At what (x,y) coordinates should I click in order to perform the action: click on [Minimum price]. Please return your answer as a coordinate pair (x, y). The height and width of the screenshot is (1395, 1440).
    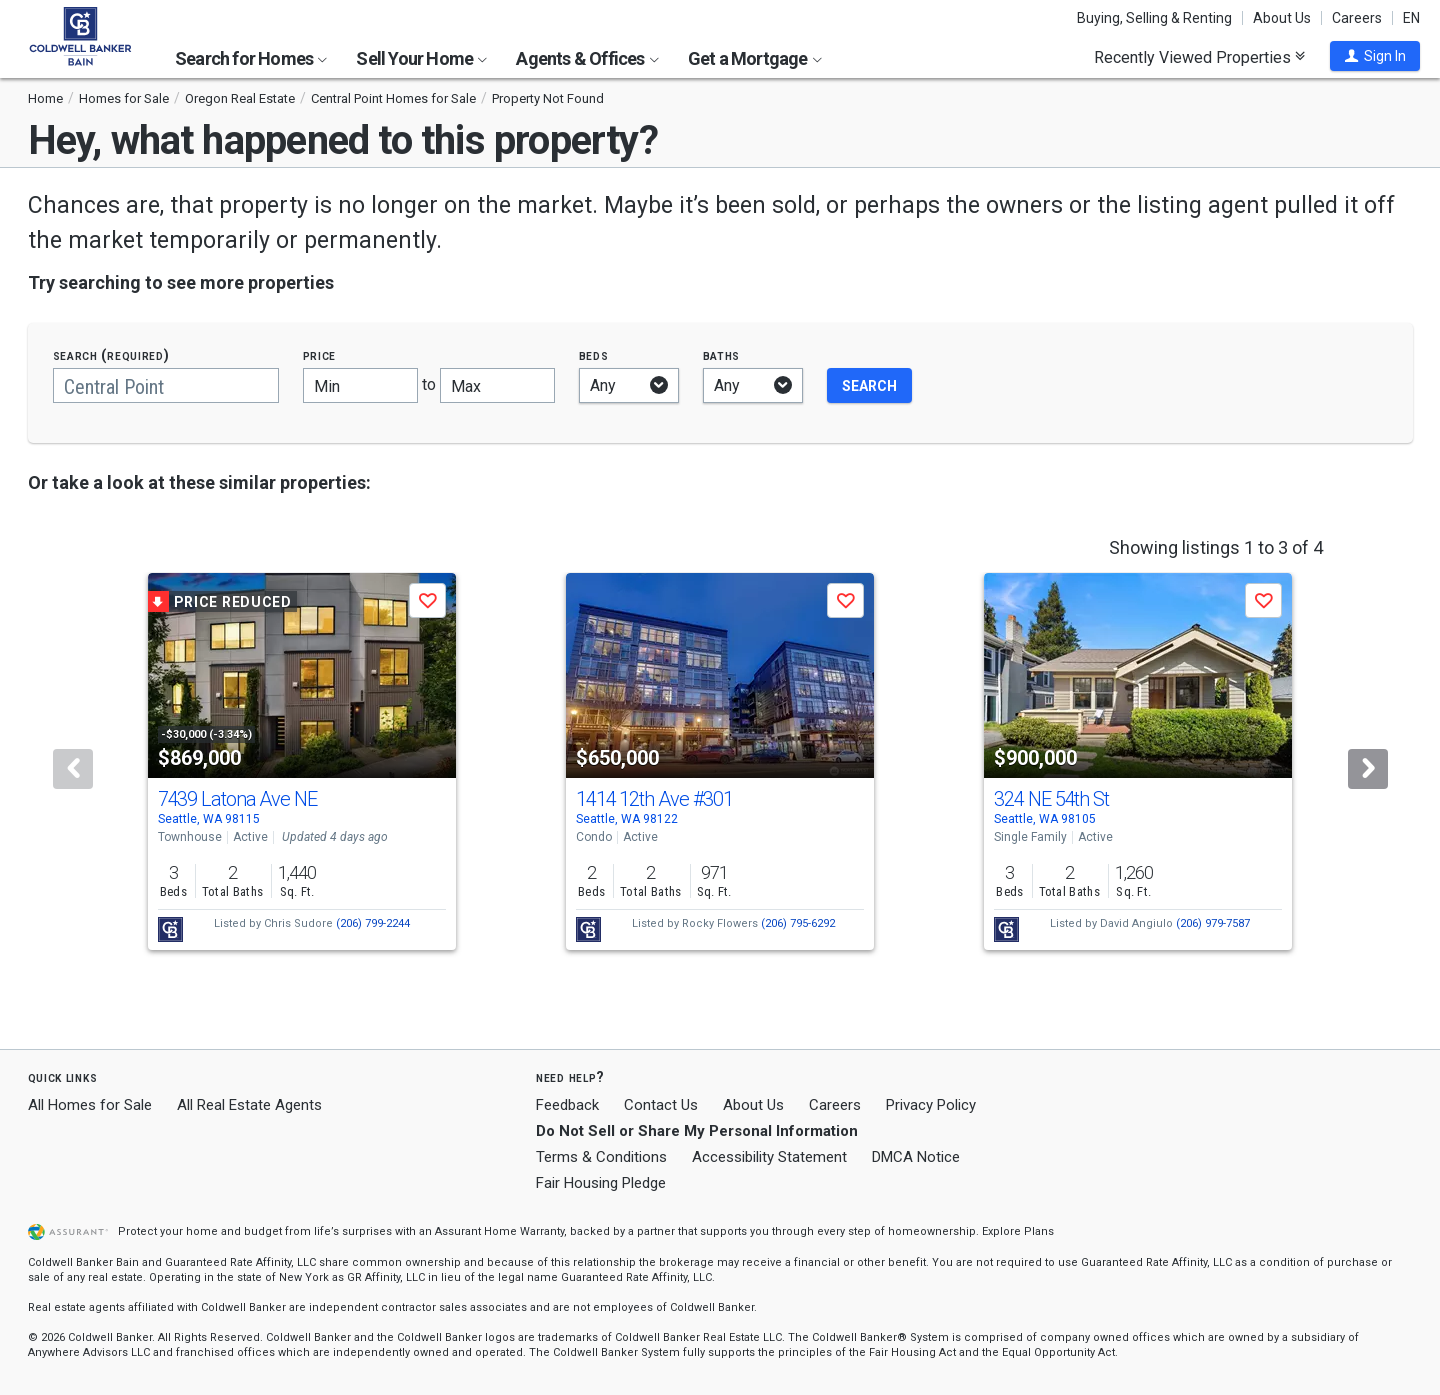
    Looking at the image, I should click on (360, 385).